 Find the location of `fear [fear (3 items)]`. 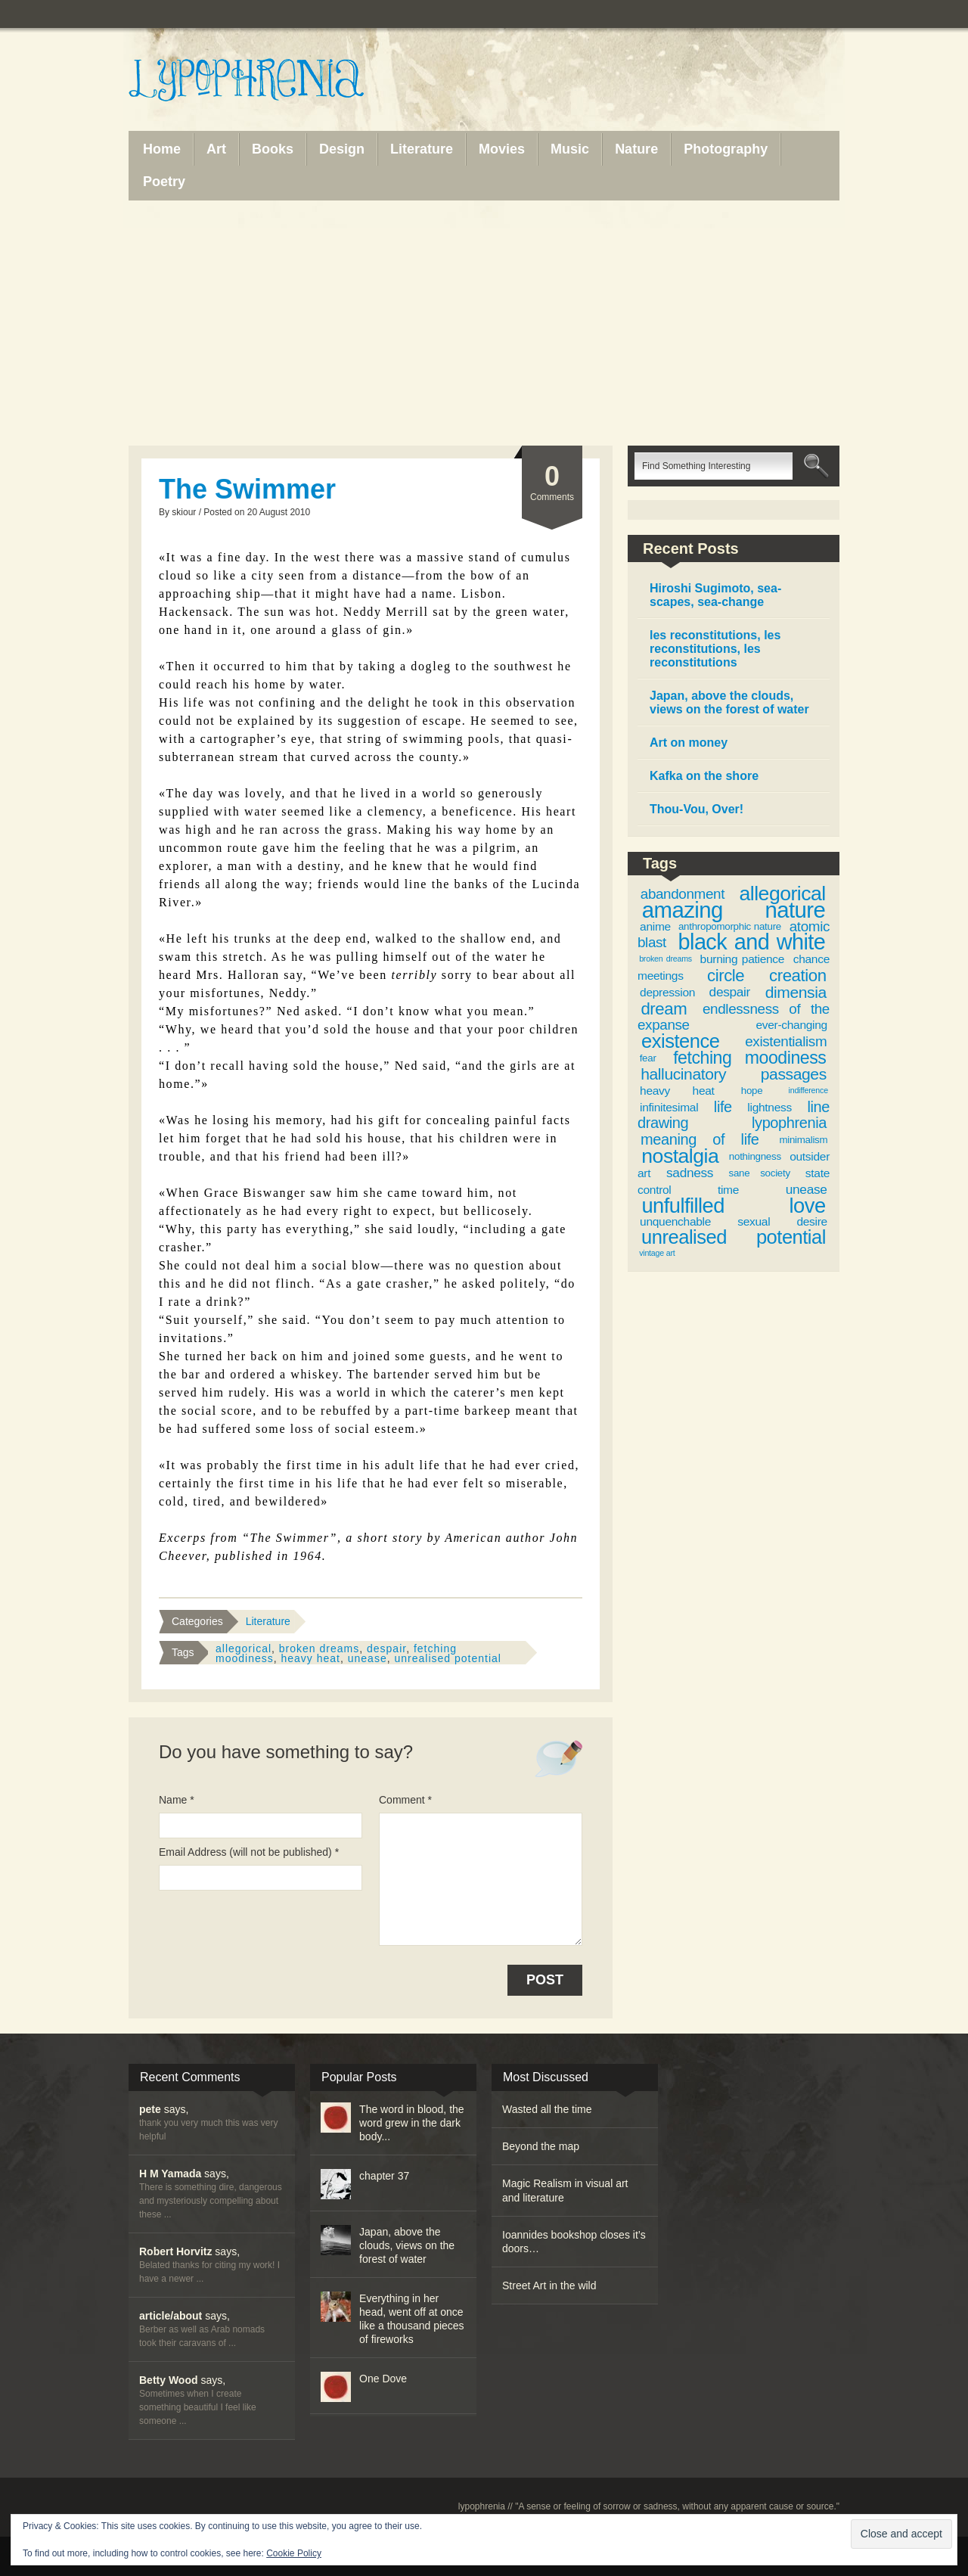

fear [fear (3 items)] is located at coordinates (648, 1058).